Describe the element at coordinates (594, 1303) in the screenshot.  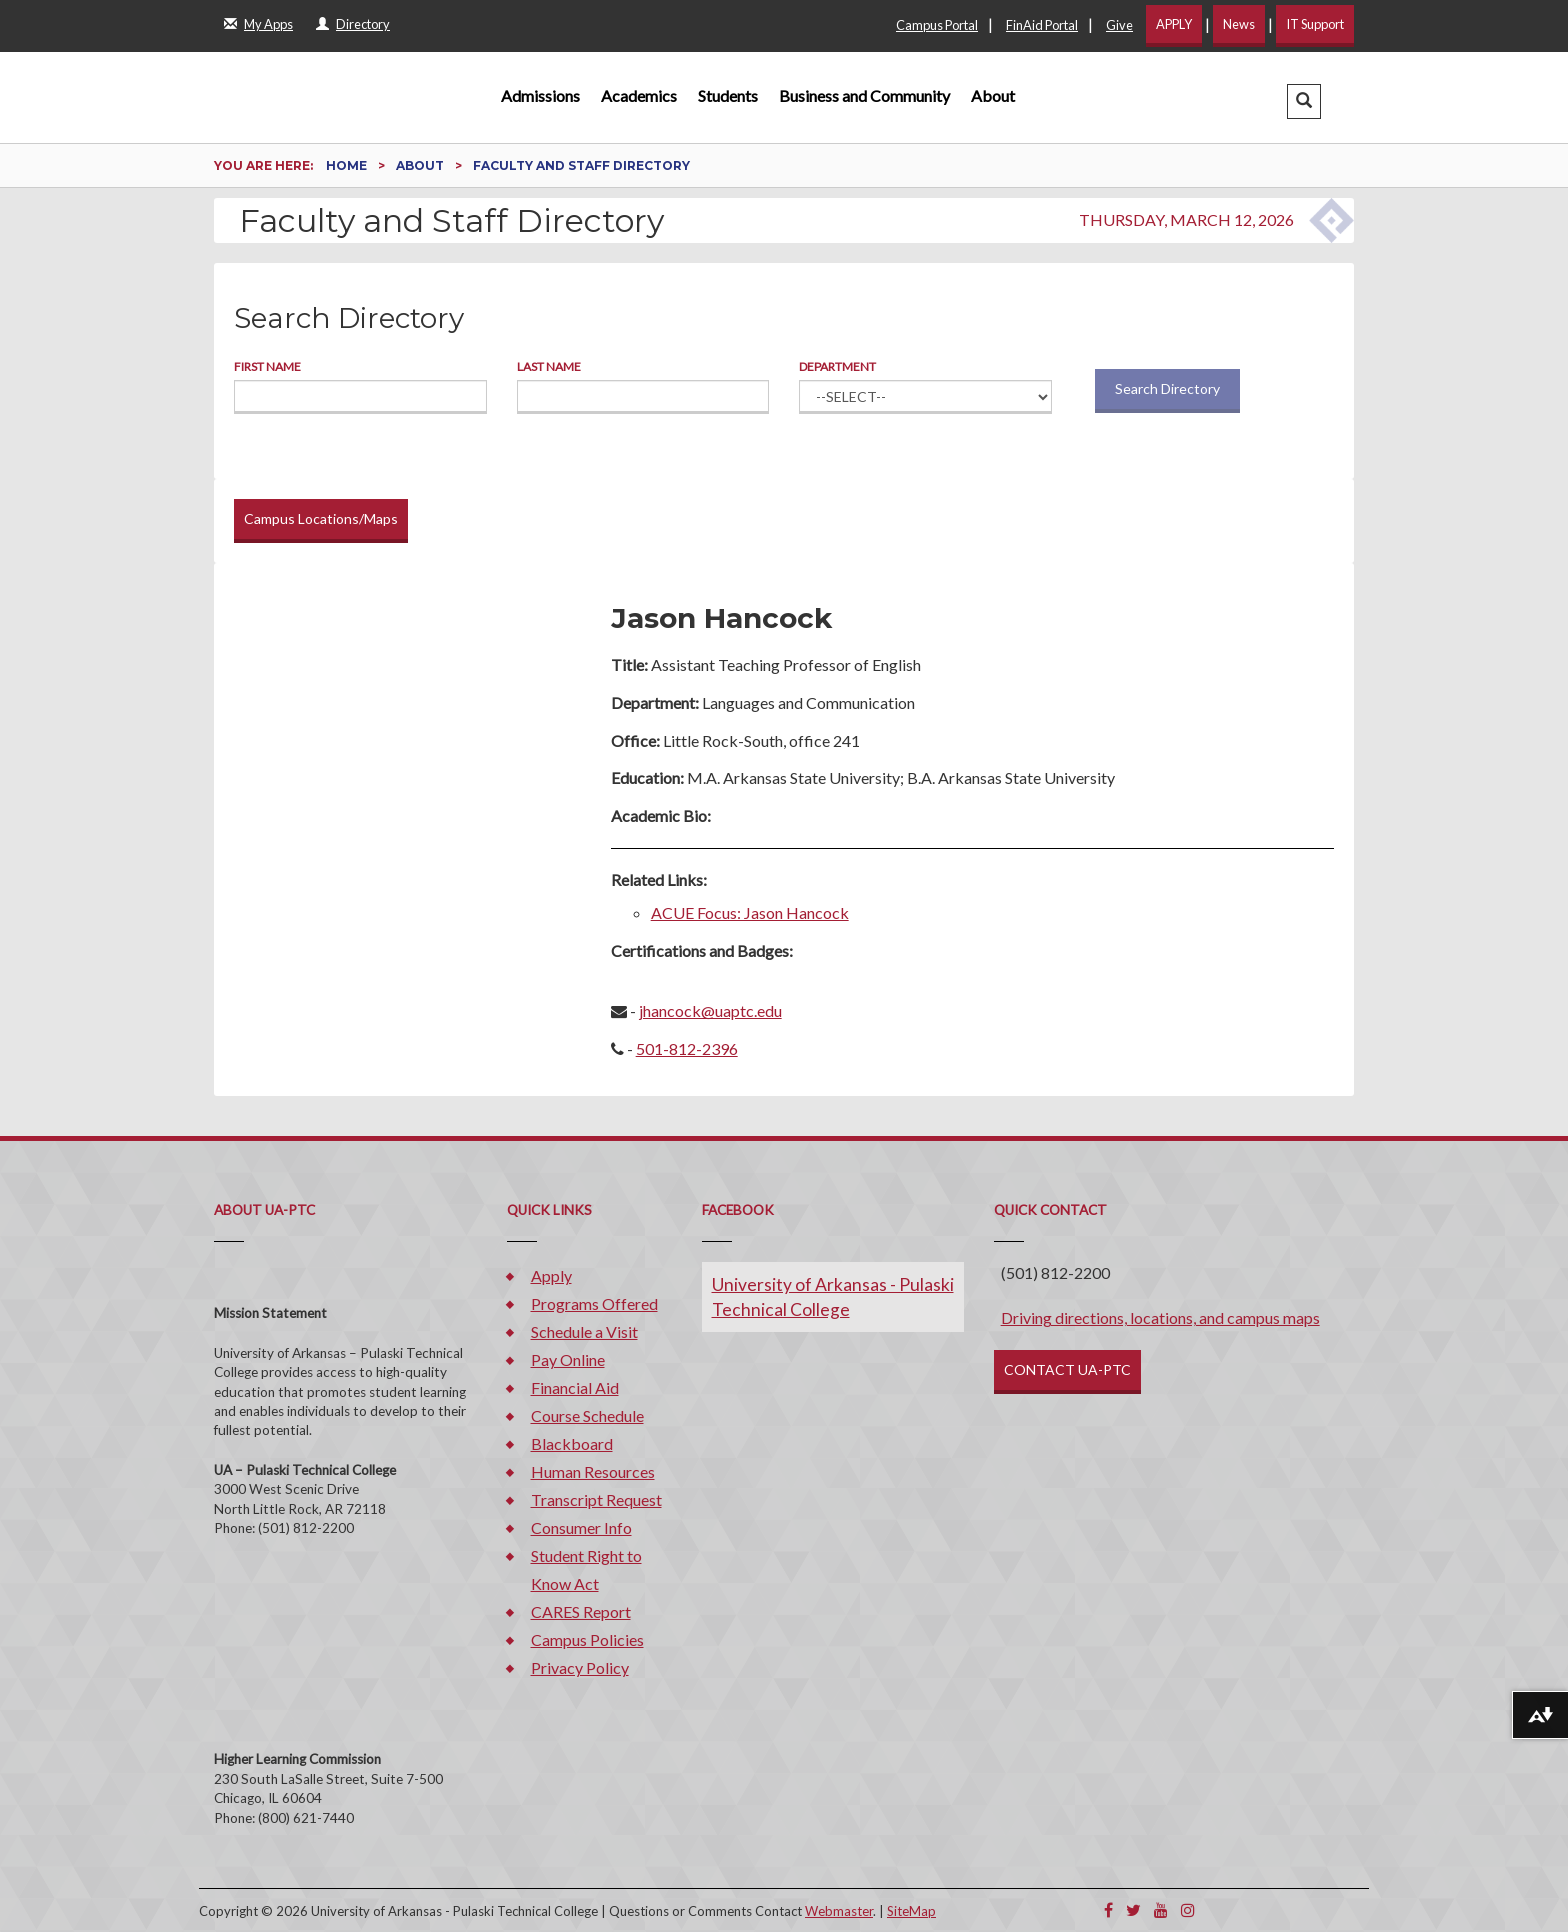
I see `Programs Offered` at that location.